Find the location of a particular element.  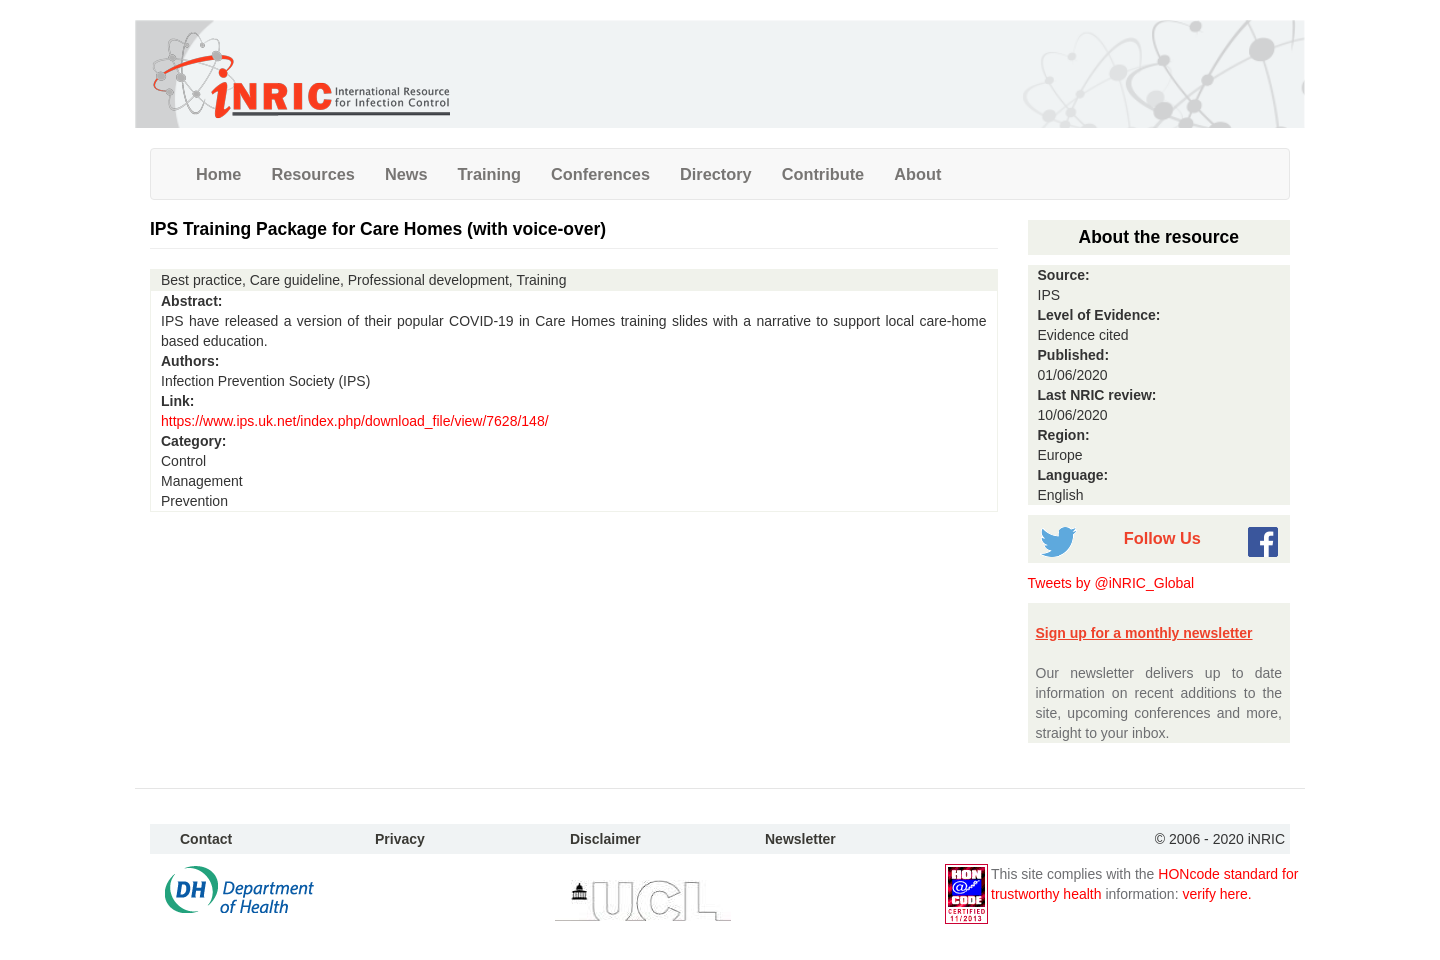

https://www.ips.uk.net/index.php/download_file/view/7628/148/ is located at coordinates (355, 421).